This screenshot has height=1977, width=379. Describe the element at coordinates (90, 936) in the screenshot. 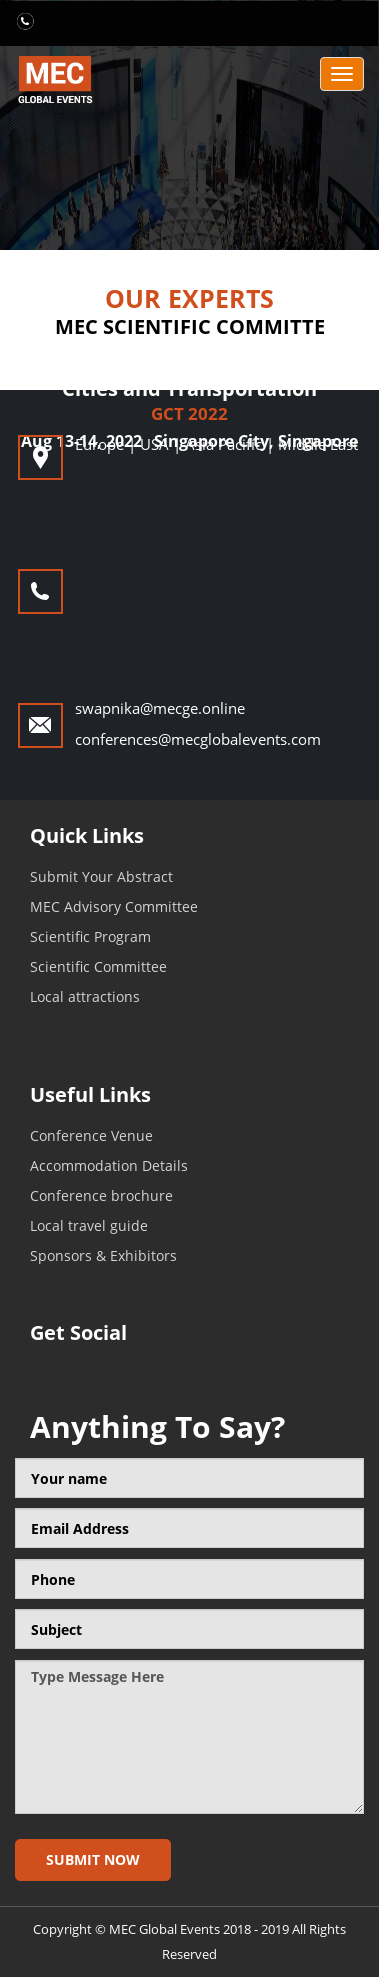

I see `Scientific Program` at that location.